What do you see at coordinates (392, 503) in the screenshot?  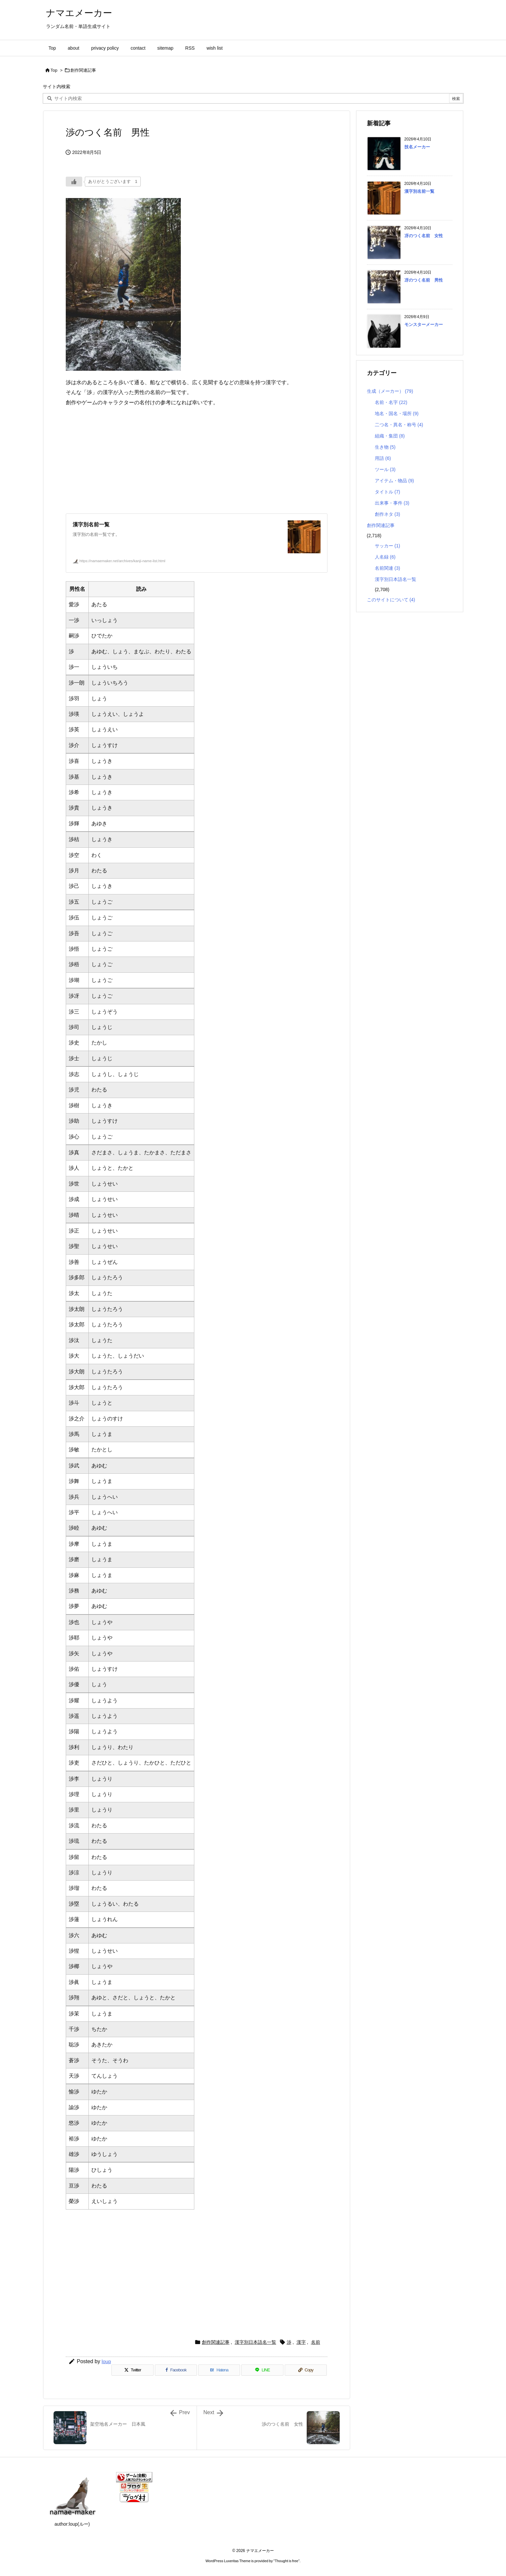 I see `出来事・事件` at bounding box center [392, 503].